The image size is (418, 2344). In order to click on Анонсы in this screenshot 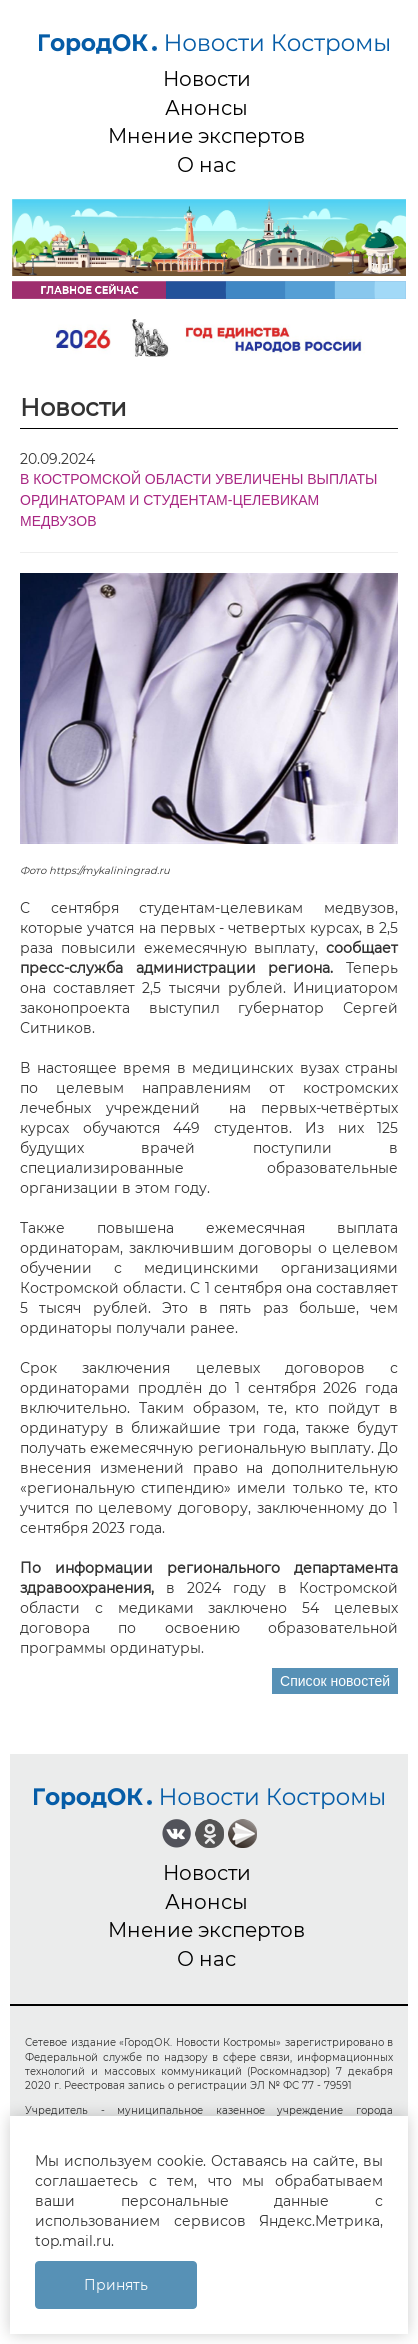, I will do `click(206, 108)`.